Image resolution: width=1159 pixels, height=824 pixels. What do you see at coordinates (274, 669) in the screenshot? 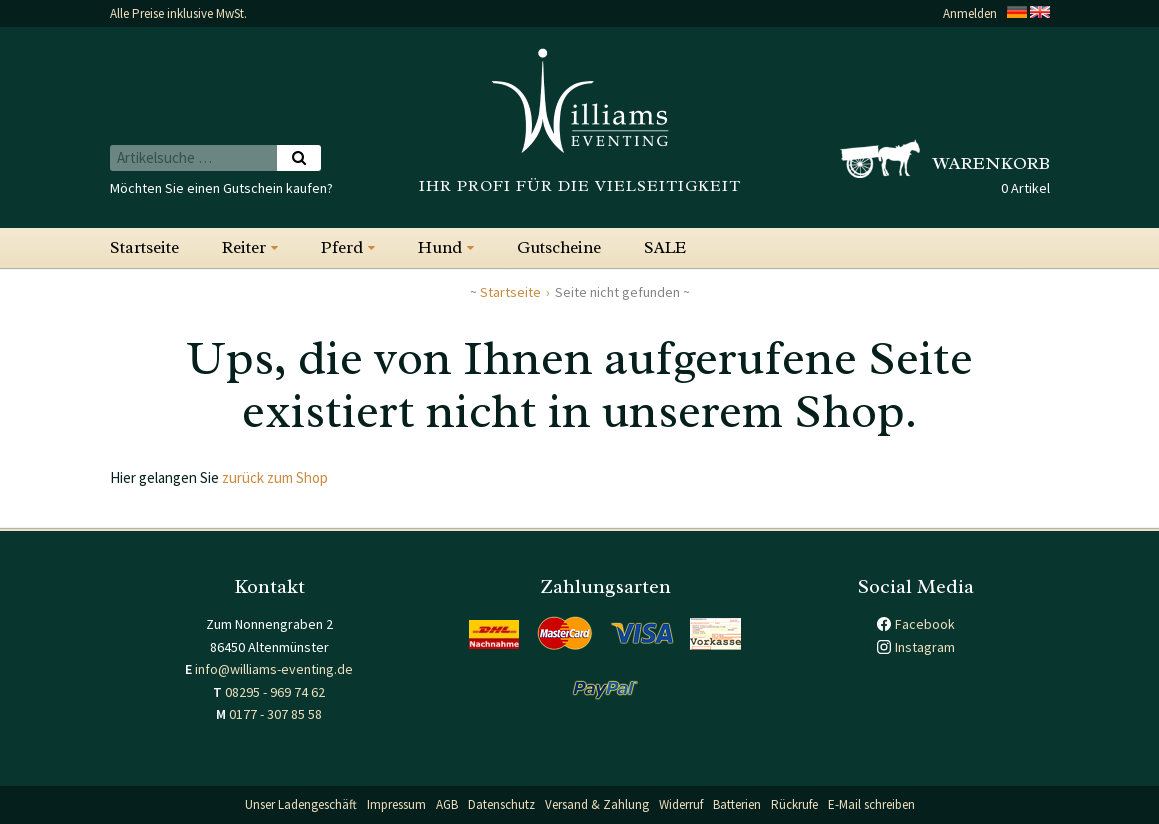
I see `info@williams-eventing.de` at bounding box center [274, 669].